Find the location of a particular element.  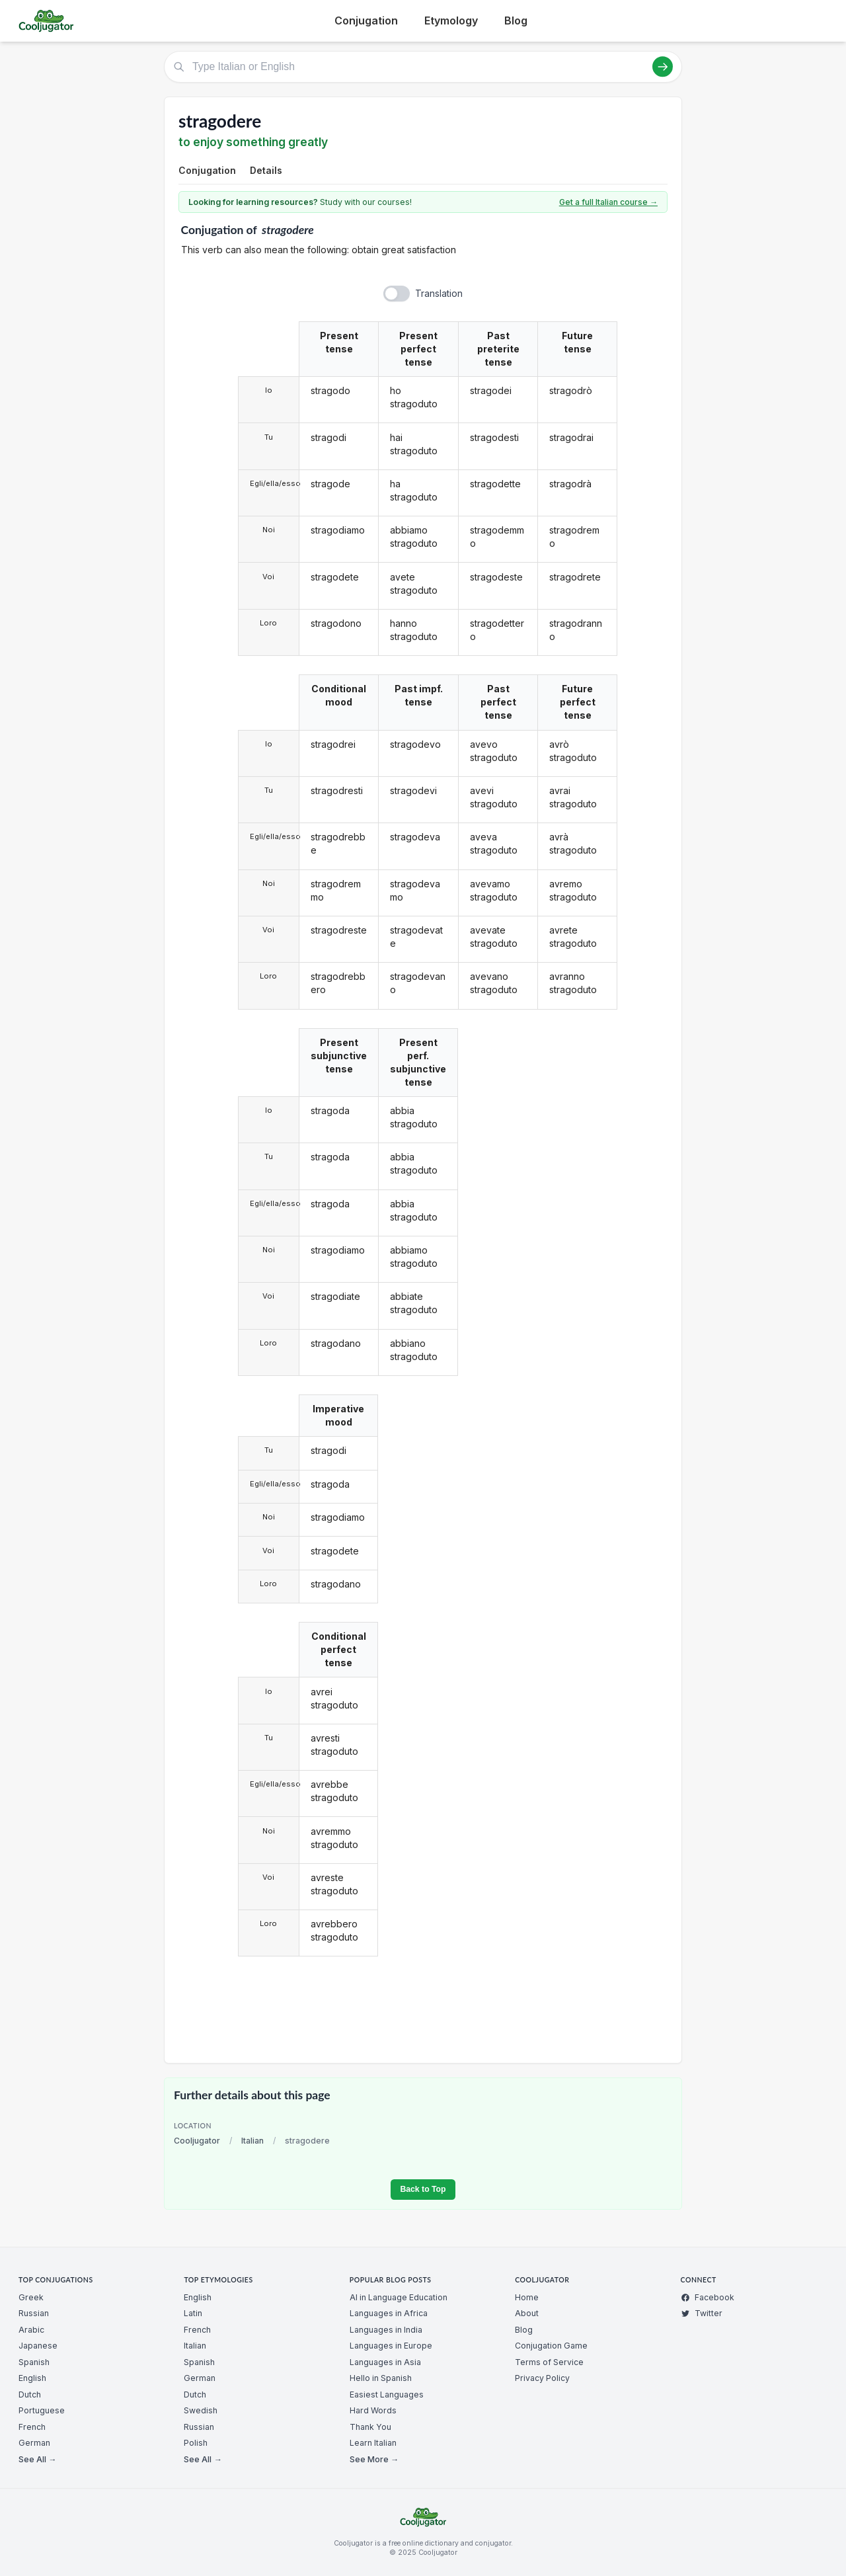

Japanese is located at coordinates (38, 2346).